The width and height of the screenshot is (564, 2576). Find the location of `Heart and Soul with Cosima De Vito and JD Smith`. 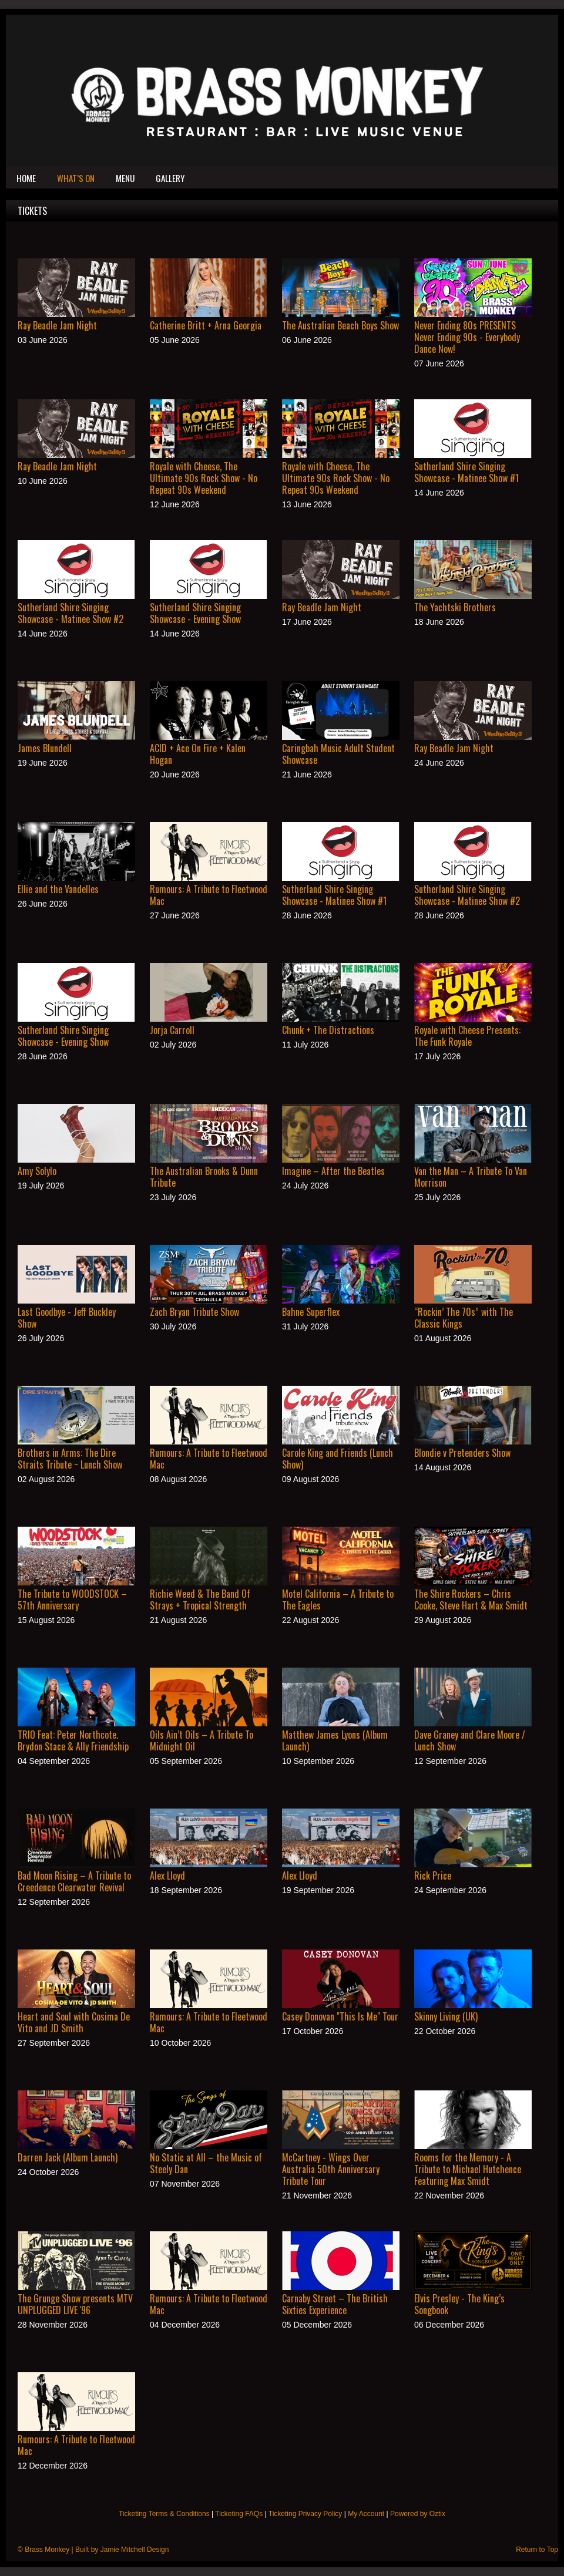

Heart and Soul with Cosima De Vito and JD Smith is located at coordinates (74, 2022).